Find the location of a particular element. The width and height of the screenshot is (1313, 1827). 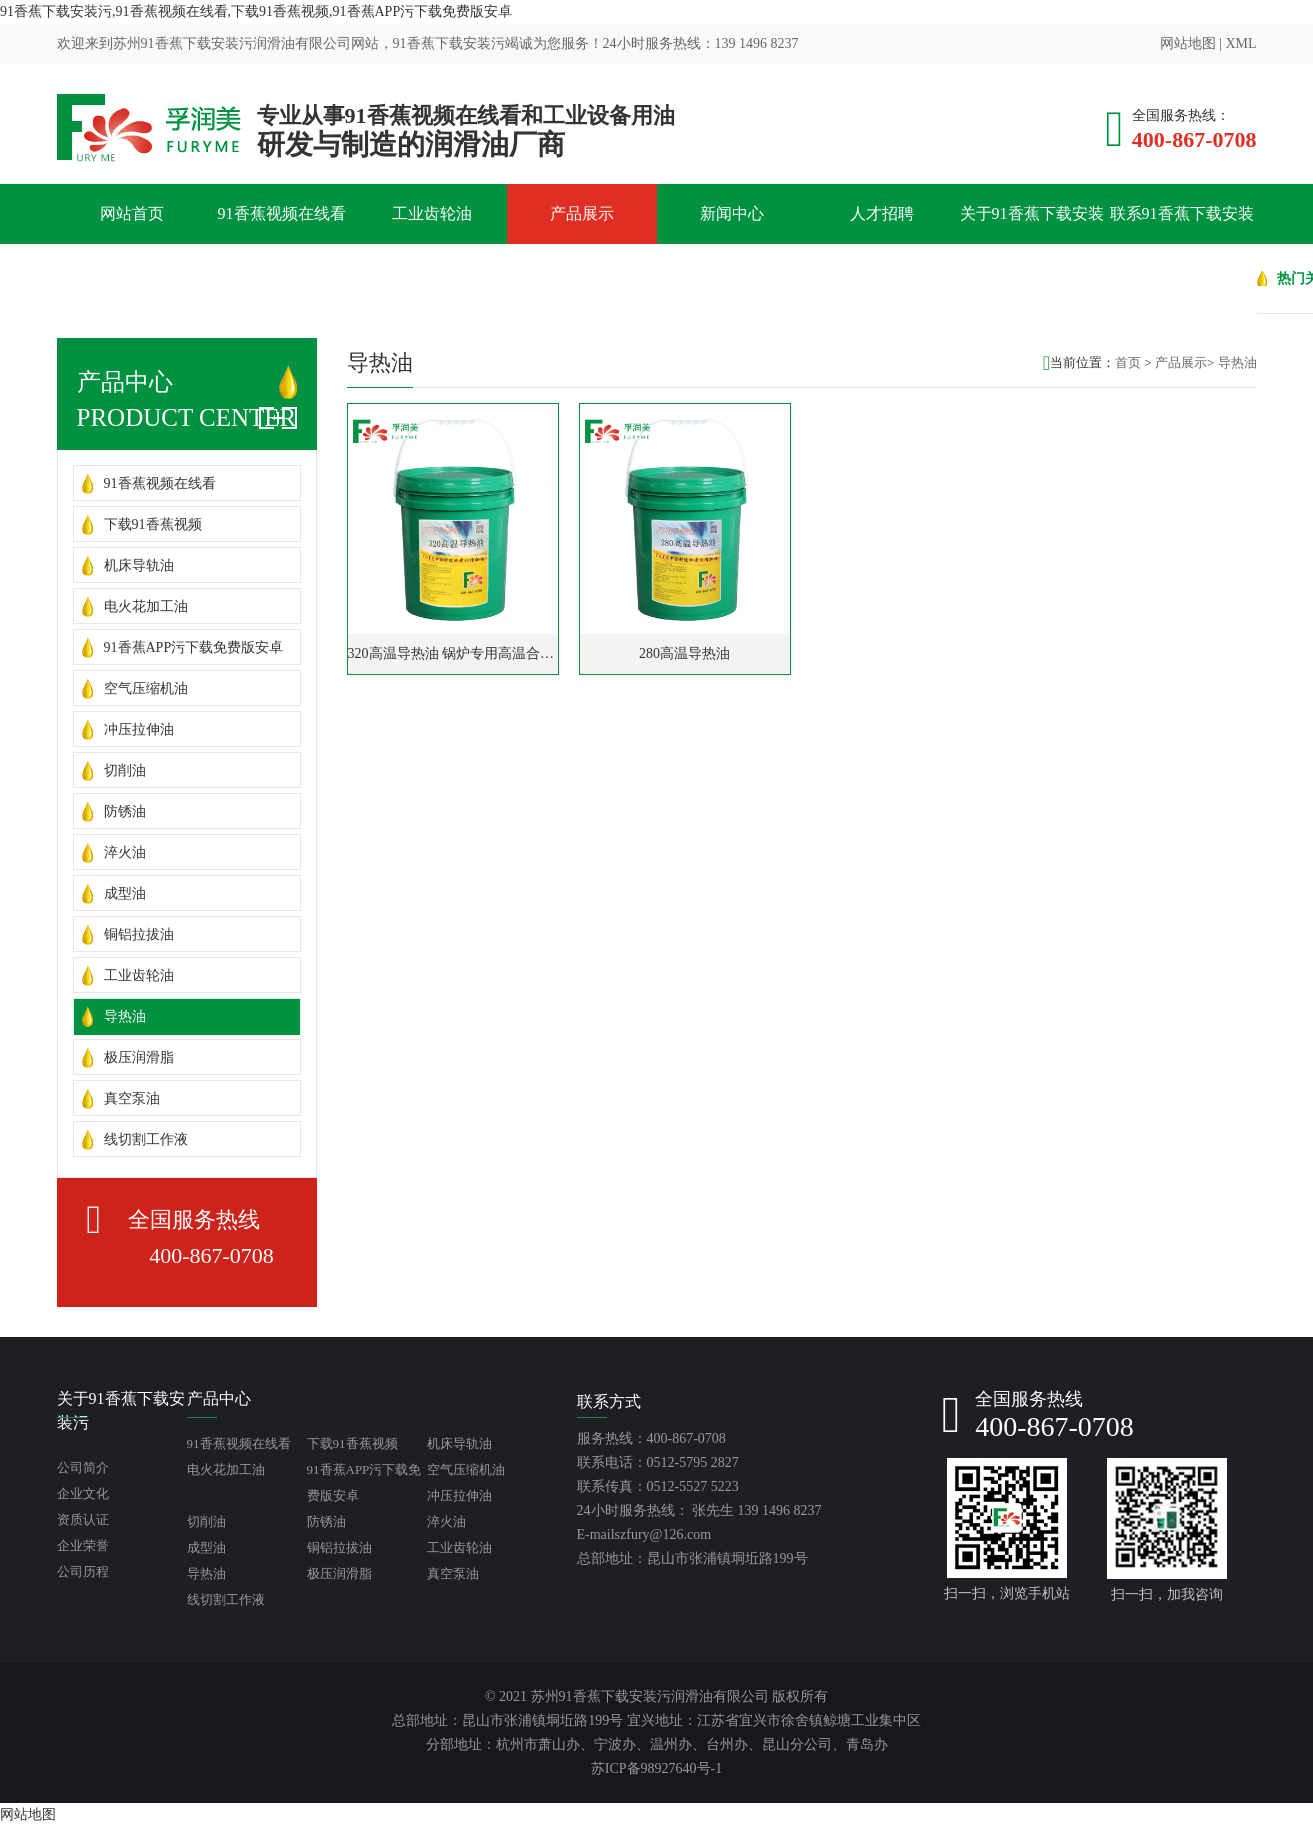

91香蕉下载安装污,91香蕉视频在线看,下载91香蕉视频,91香蕉APP污下载免费版安卓 is located at coordinates (256, 11).